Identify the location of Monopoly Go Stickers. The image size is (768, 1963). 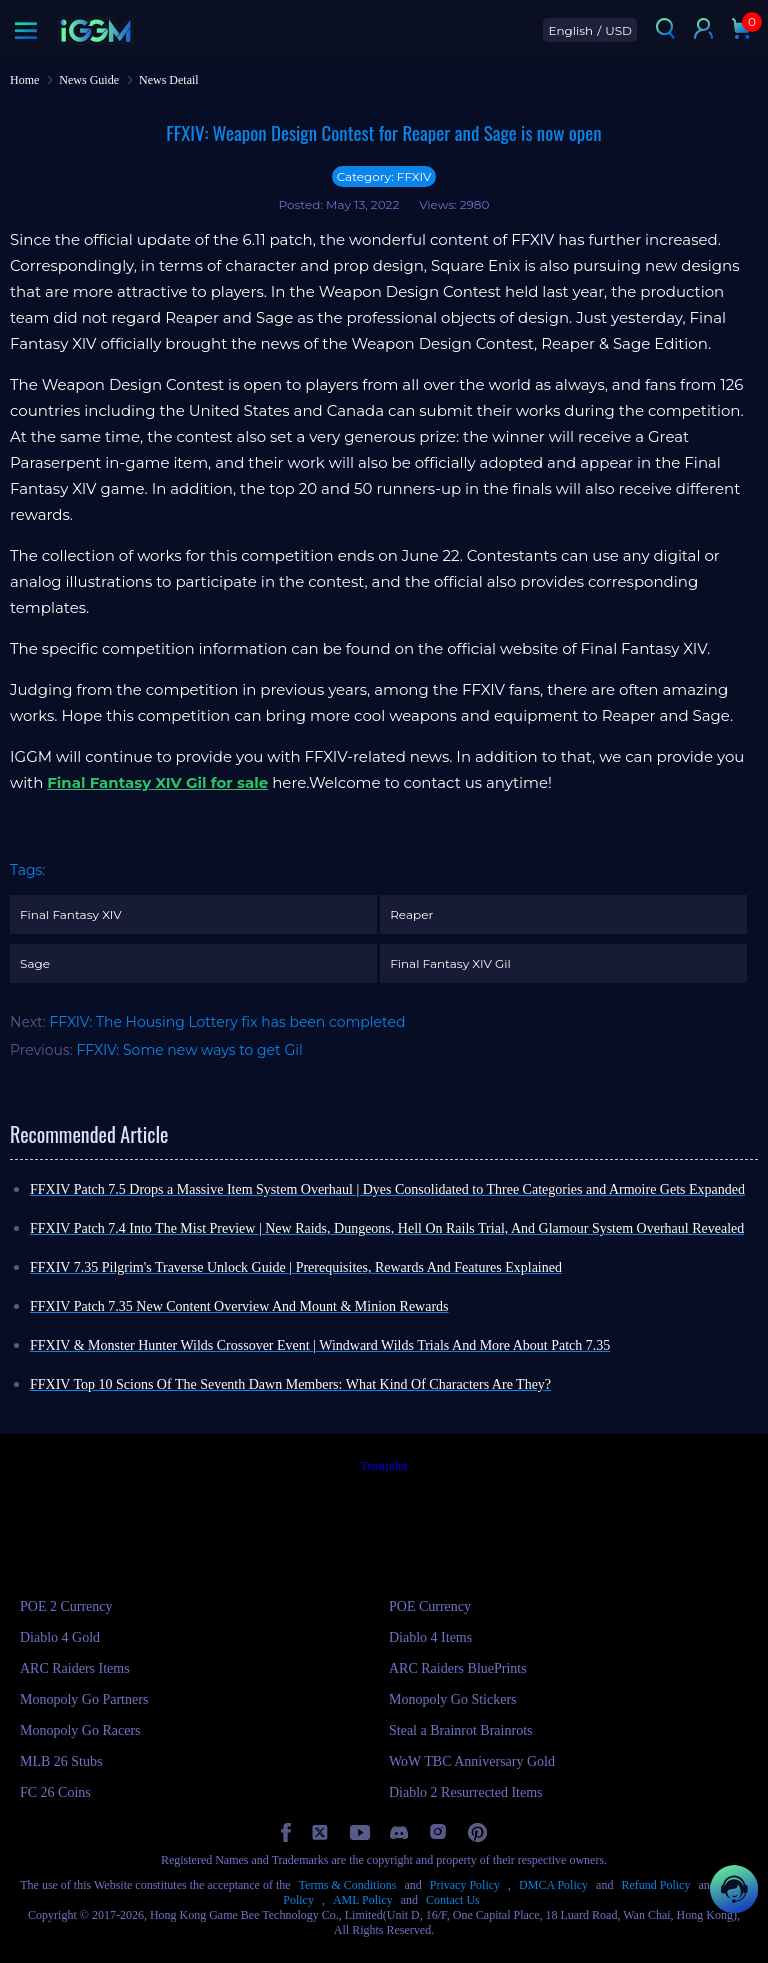
(453, 1699).